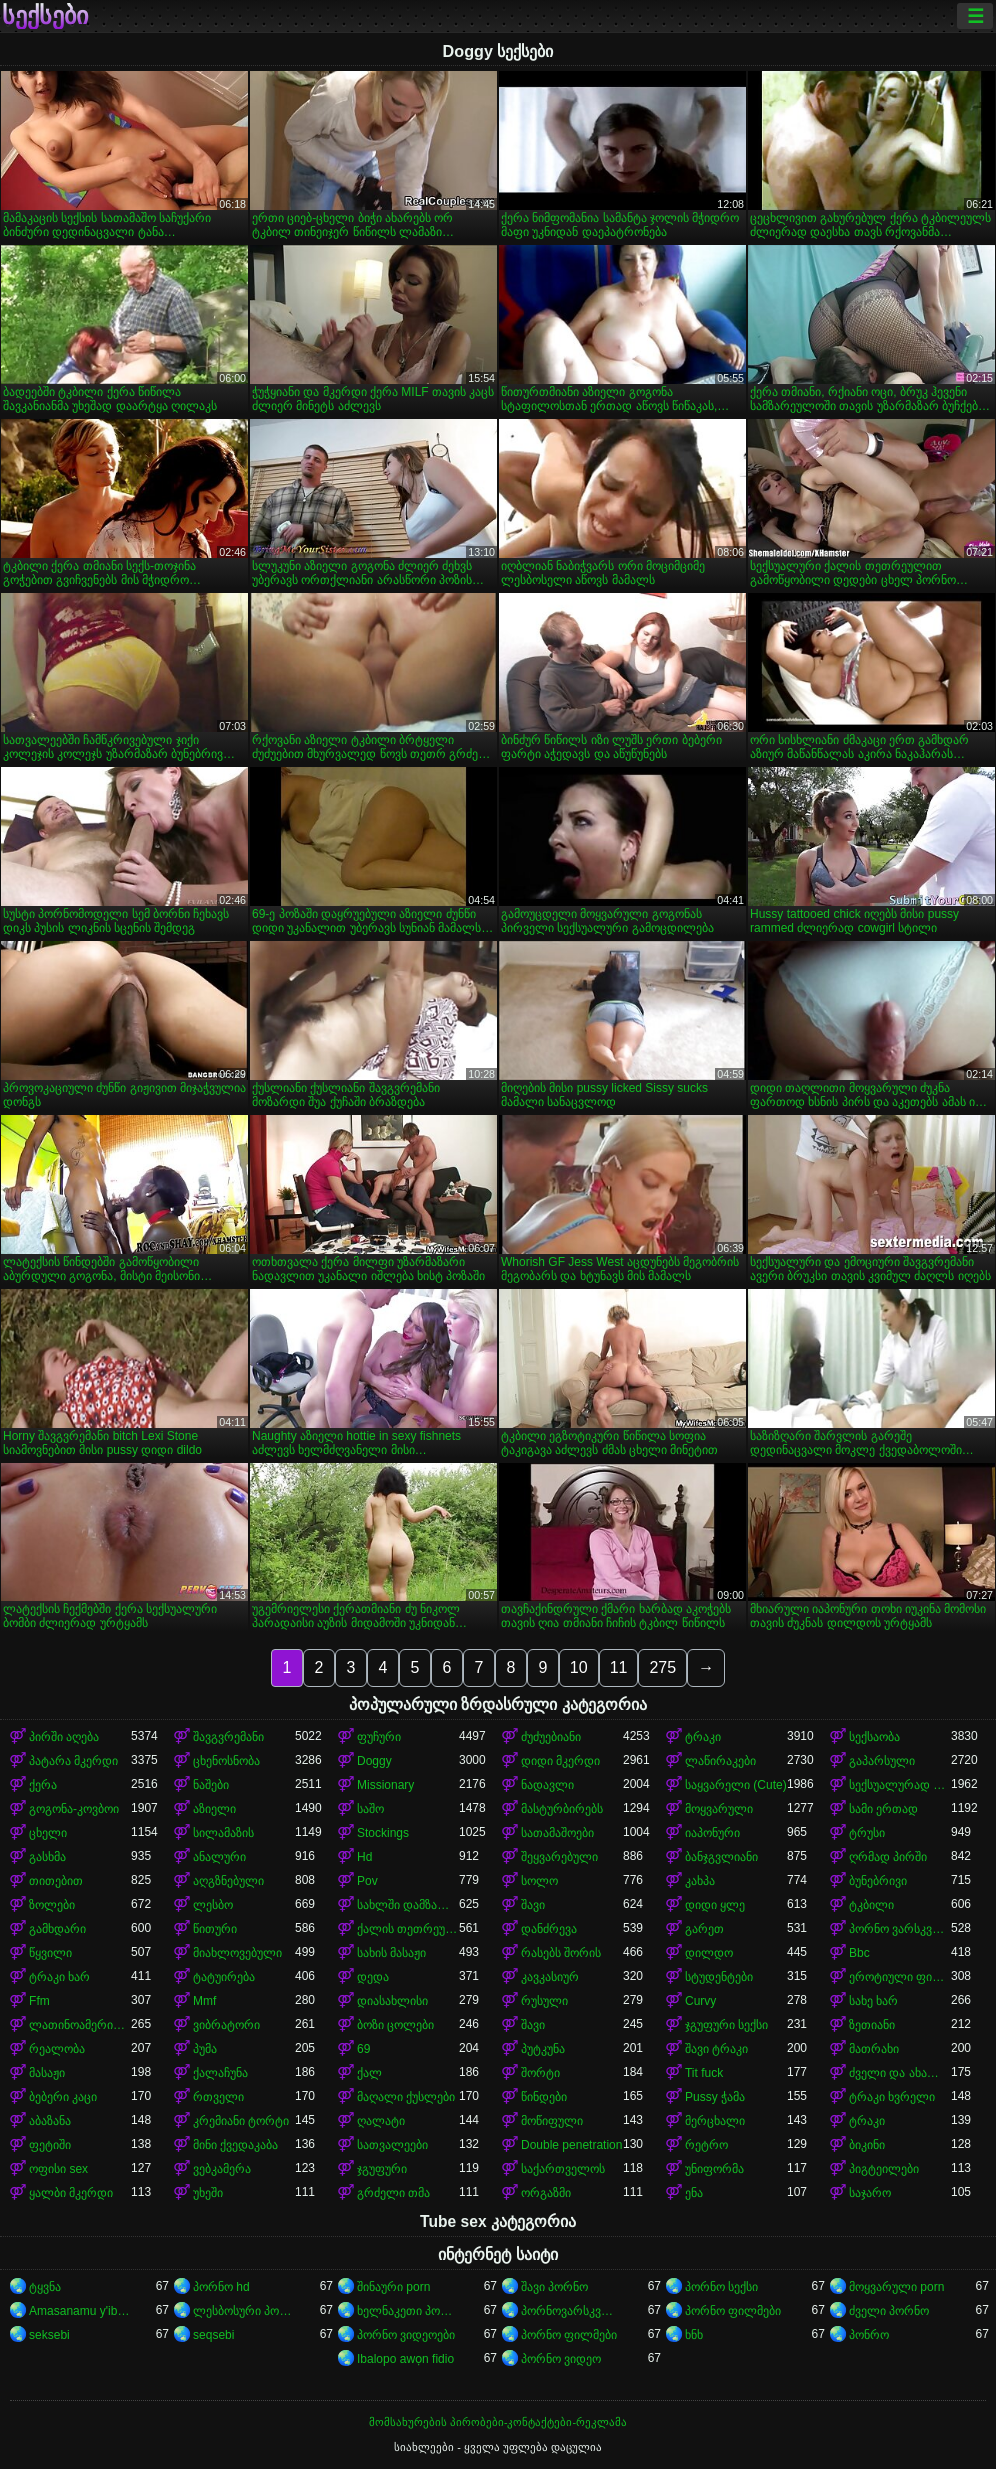 Image resolution: width=996 pixels, height=2469 pixels. Describe the element at coordinates (244, 2311) in the screenshot. I see `ლესბოსური პორნო` at that location.